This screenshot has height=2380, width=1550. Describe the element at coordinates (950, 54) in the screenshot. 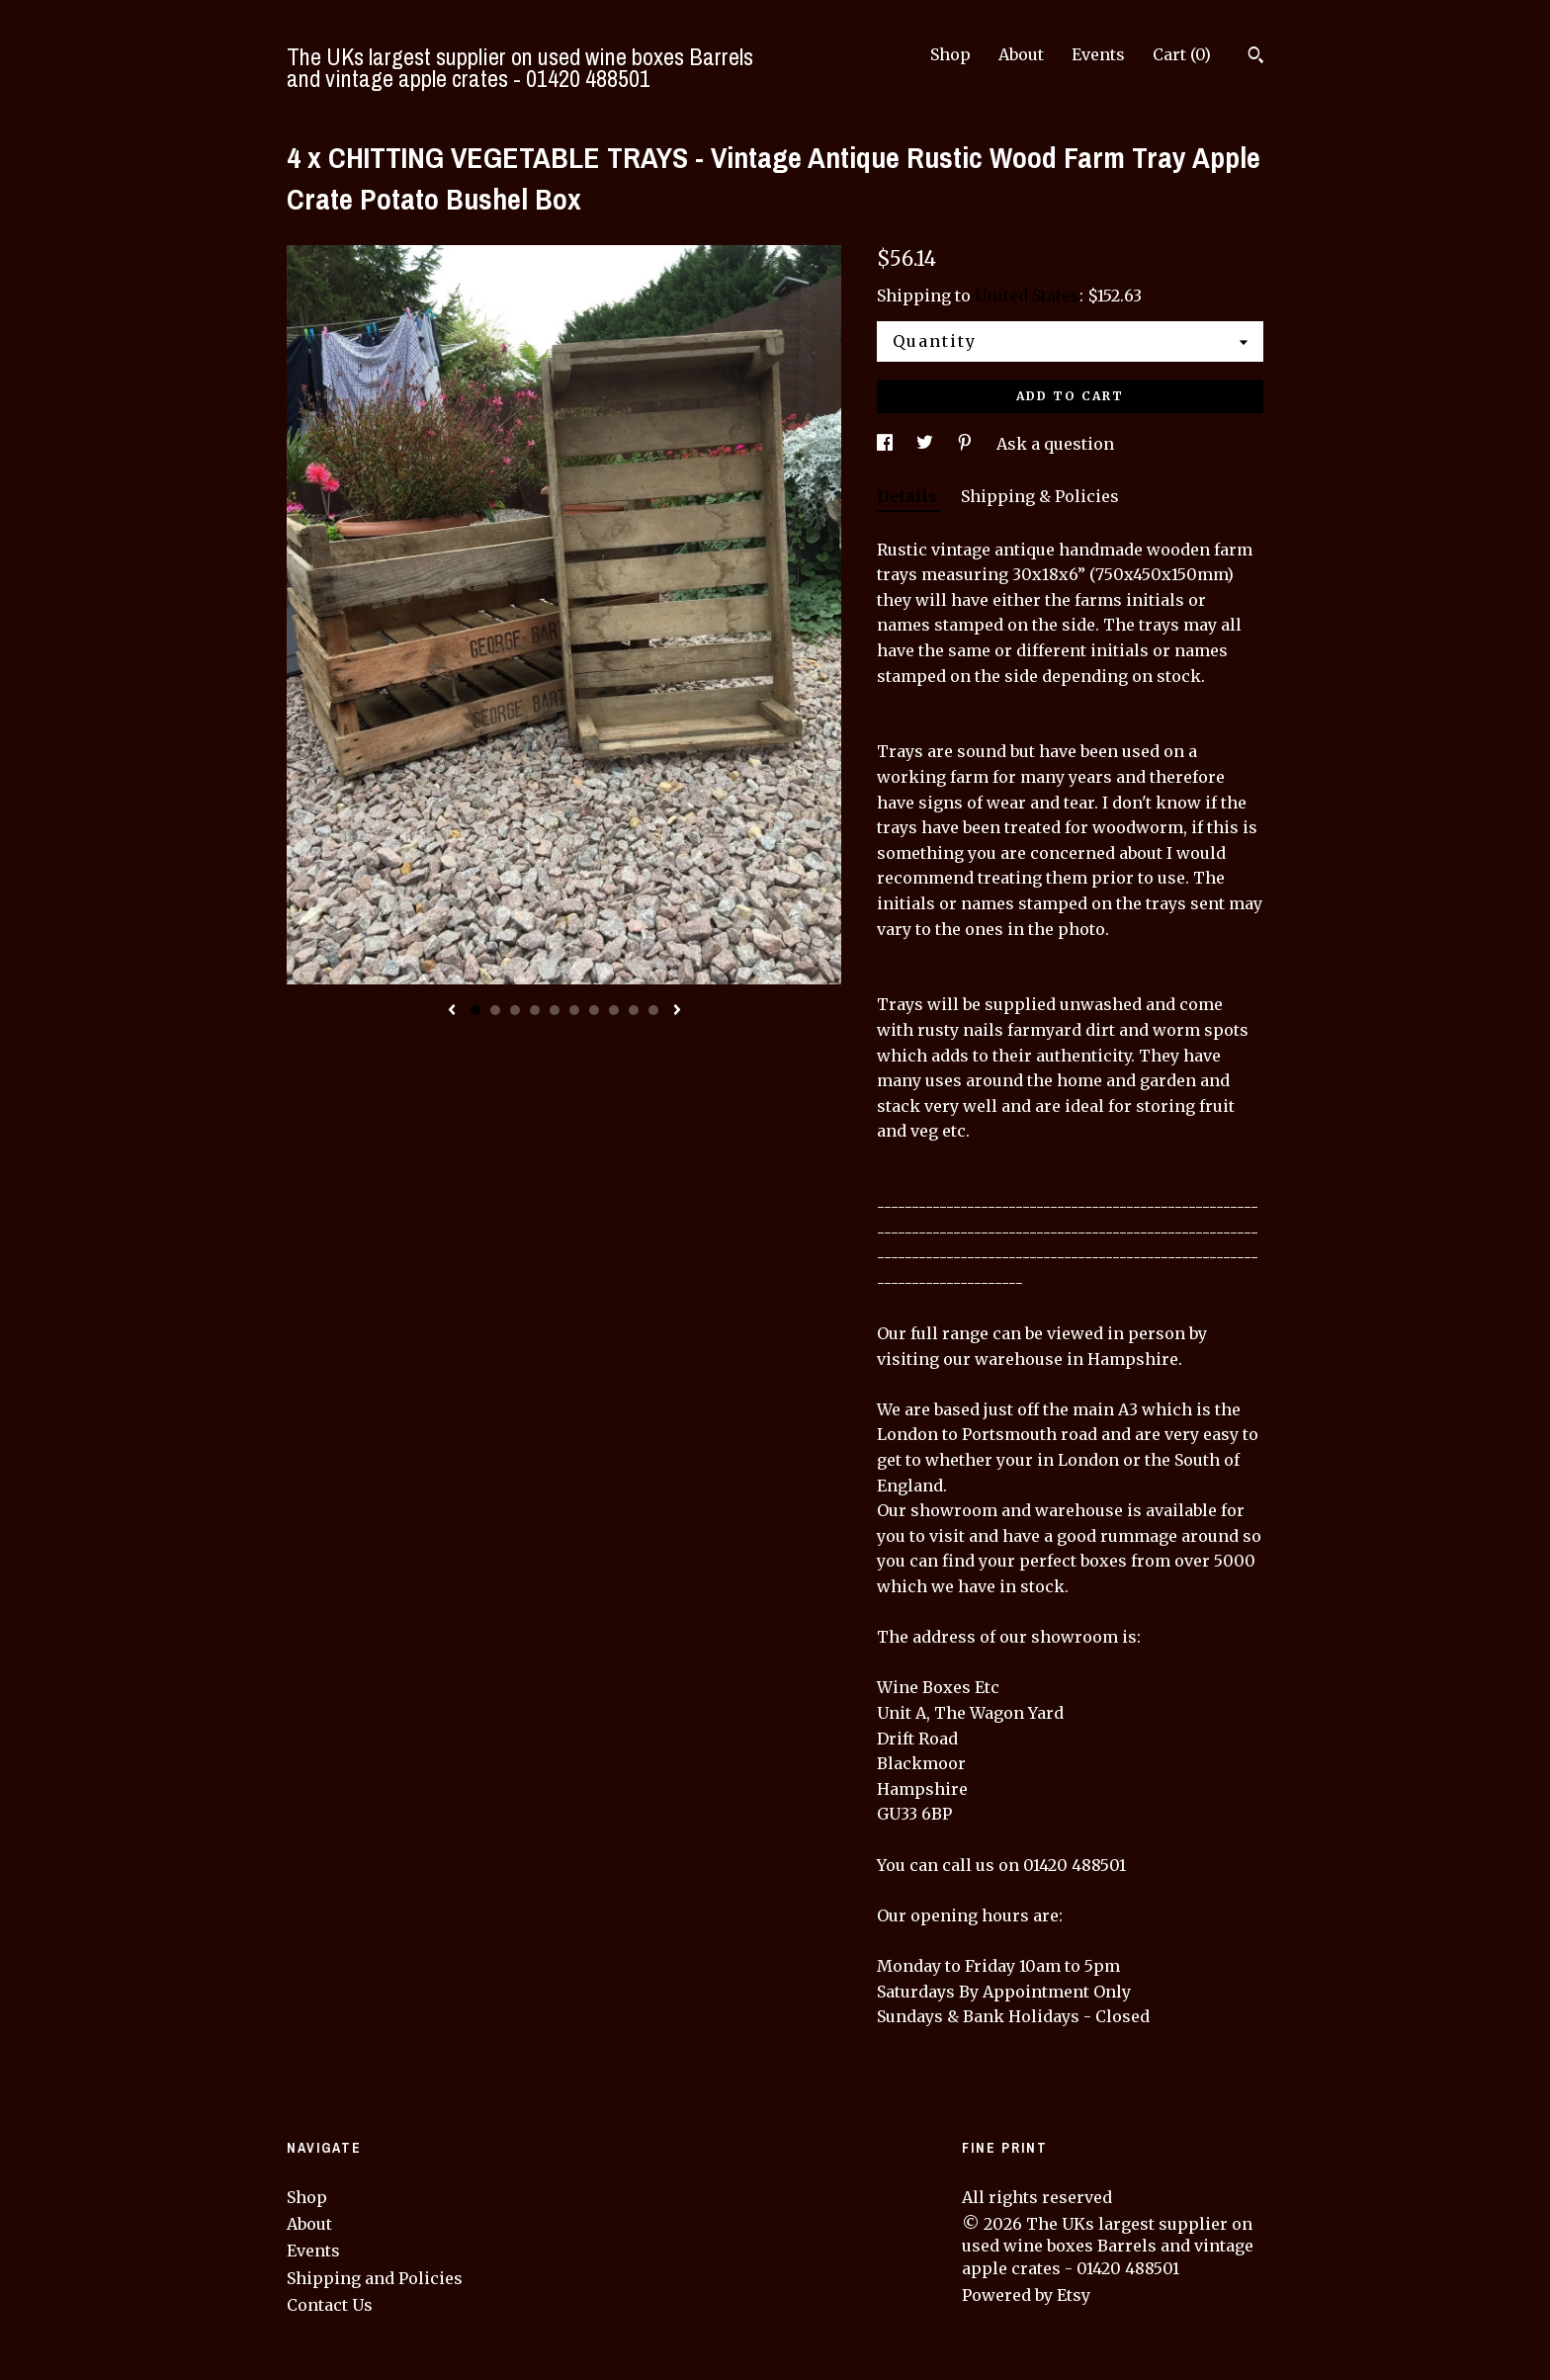

I see `Shop` at that location.